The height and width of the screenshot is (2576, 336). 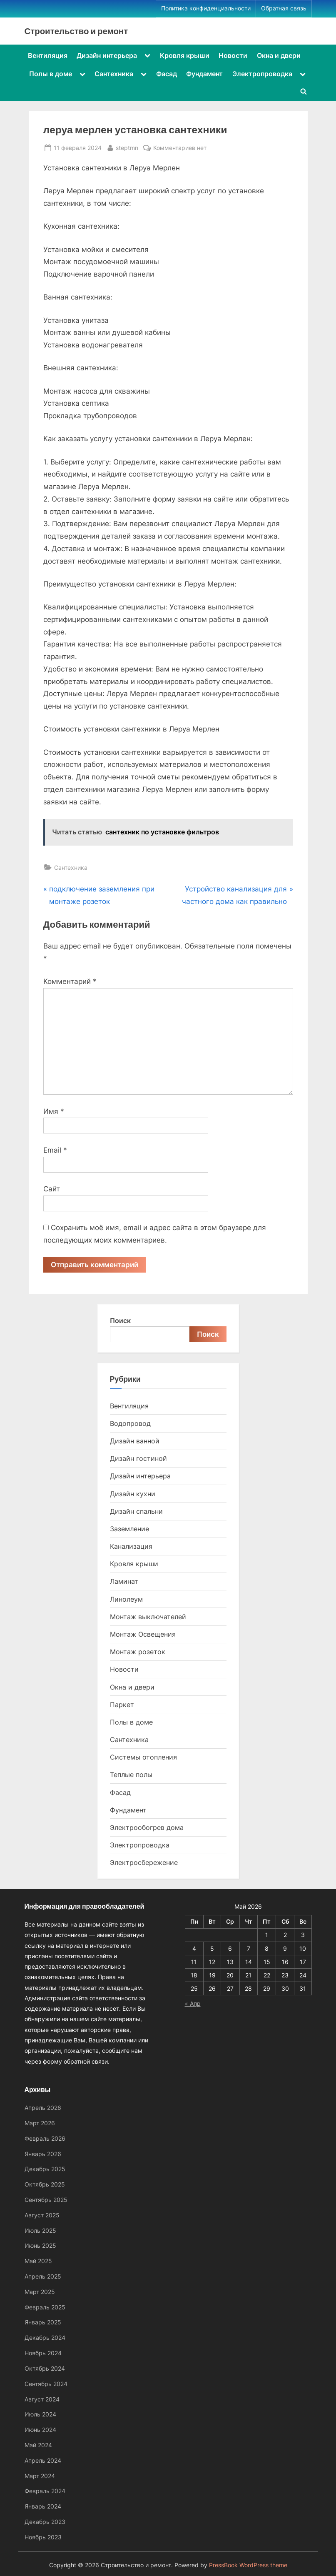 I want to click on Дизайн ванной, so click(x=134, y=1441).